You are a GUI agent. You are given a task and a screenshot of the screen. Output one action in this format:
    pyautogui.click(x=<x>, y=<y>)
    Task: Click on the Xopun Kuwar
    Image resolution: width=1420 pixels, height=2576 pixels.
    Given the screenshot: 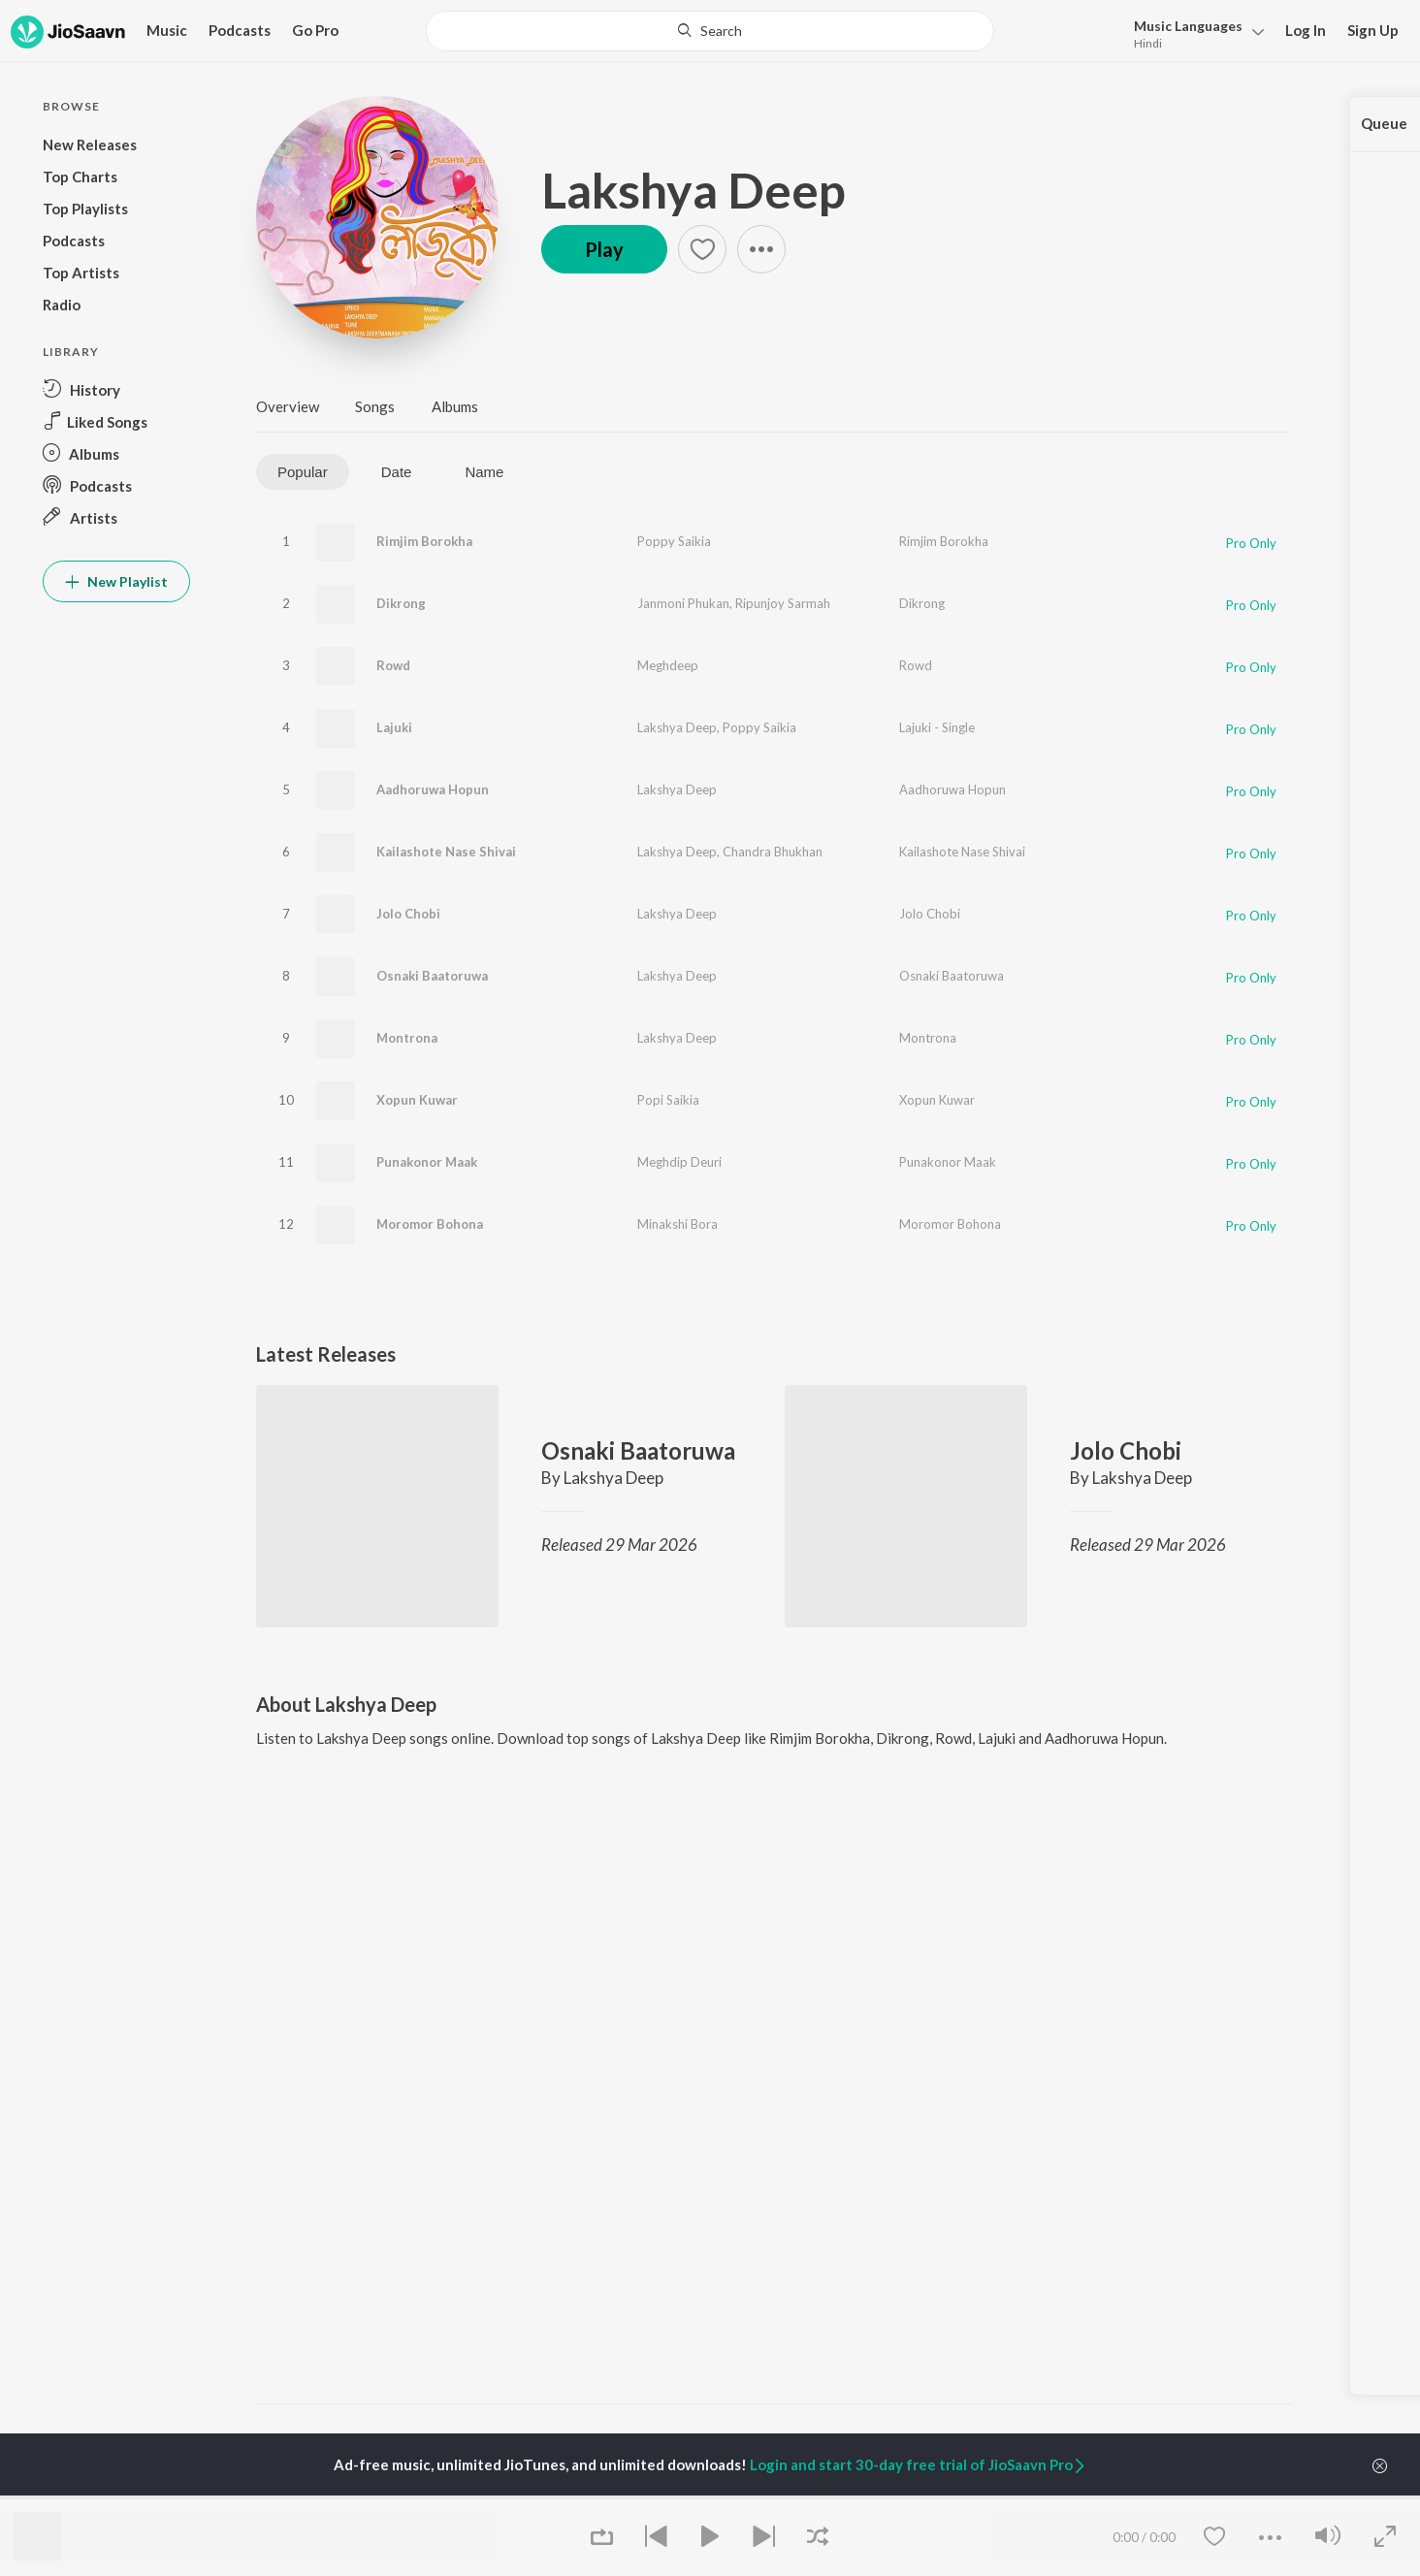 What is the action you would take?
    pyautogui.click(x=417, y=1100)
    